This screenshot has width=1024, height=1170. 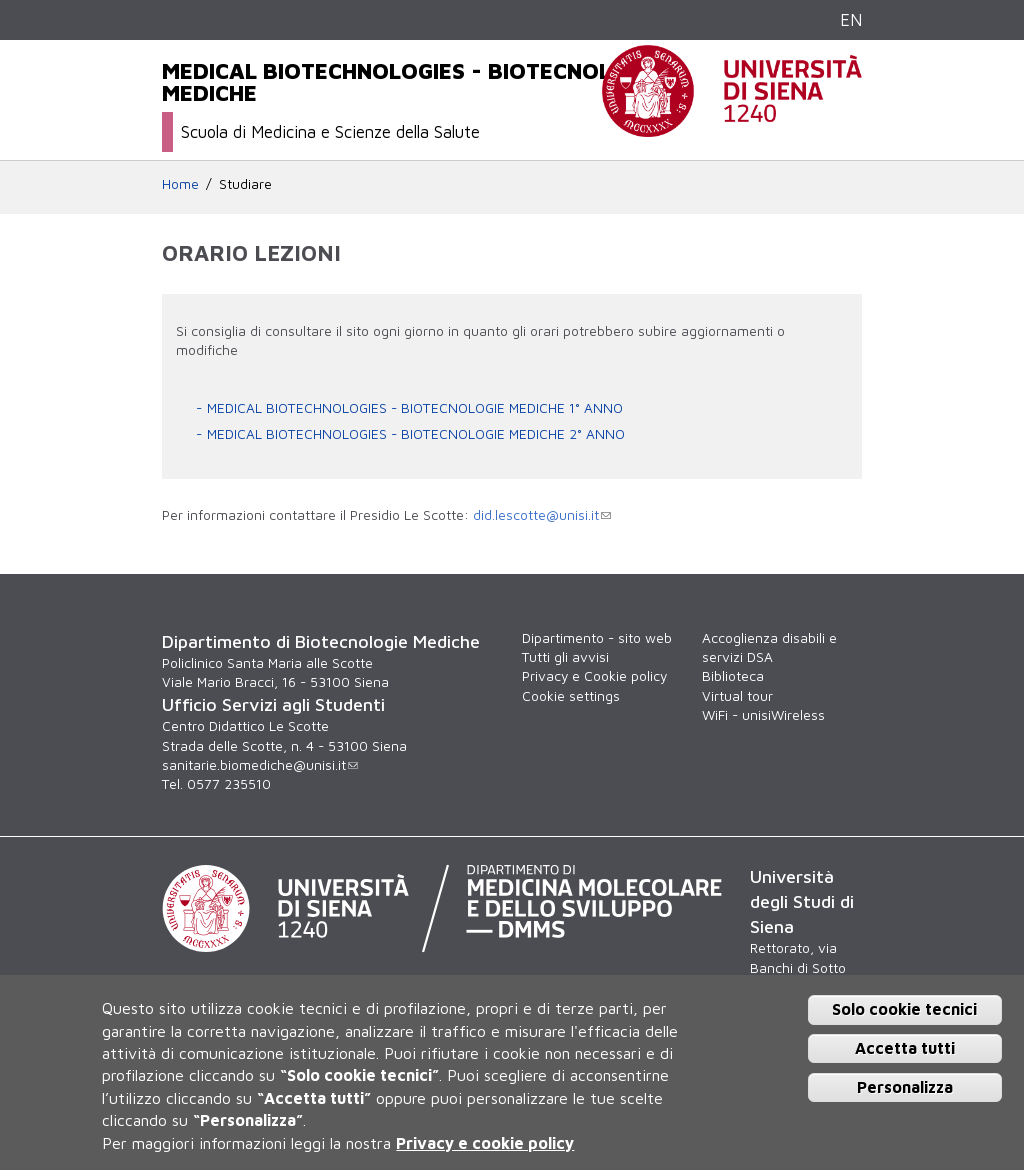 What do you see at coordinates (416, 434) in the screenshot?
I see `MEDICAL BIOTECHNOLOGIES - BIOTECNOLOGIE MEDICHE 2° ANNO` at bounding box center [416, 434].